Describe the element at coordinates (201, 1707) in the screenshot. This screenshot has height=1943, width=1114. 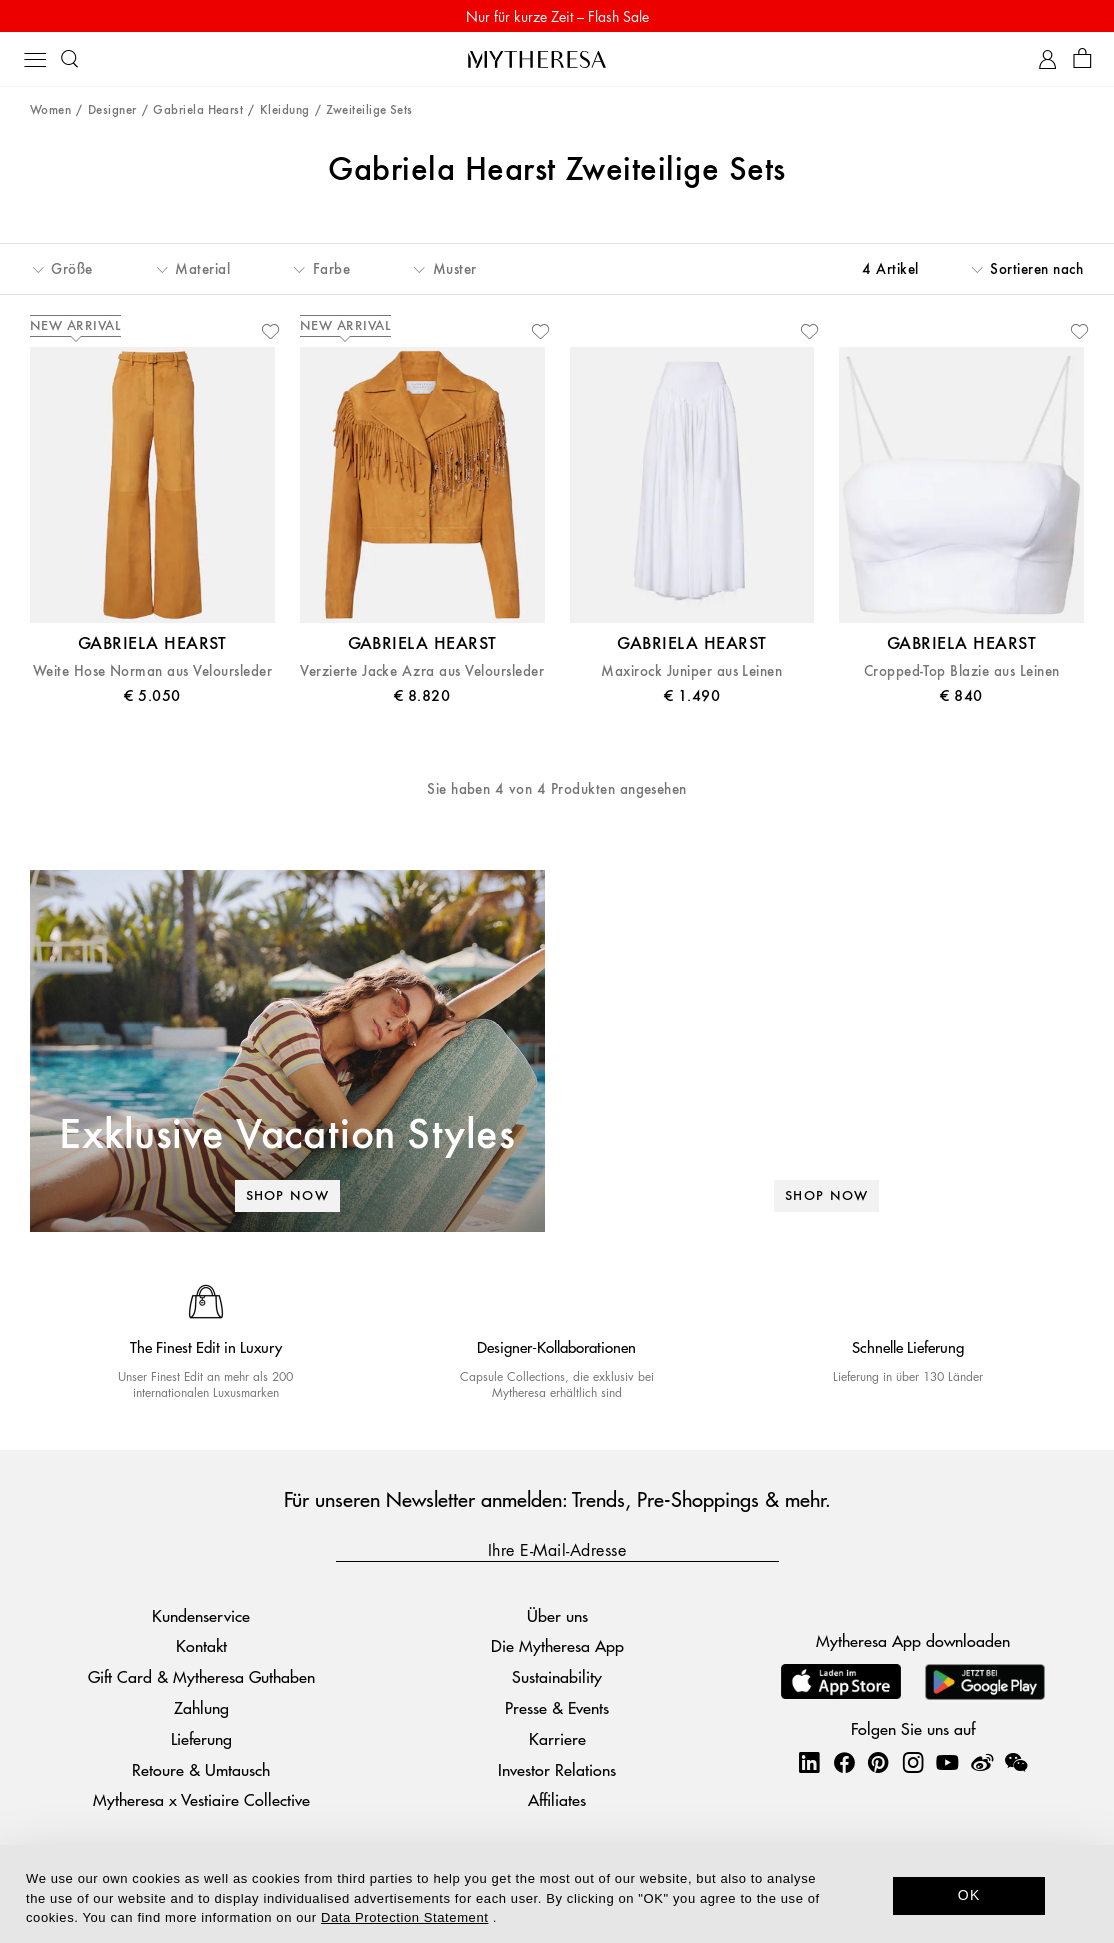
I see `Zahlung` at that location.